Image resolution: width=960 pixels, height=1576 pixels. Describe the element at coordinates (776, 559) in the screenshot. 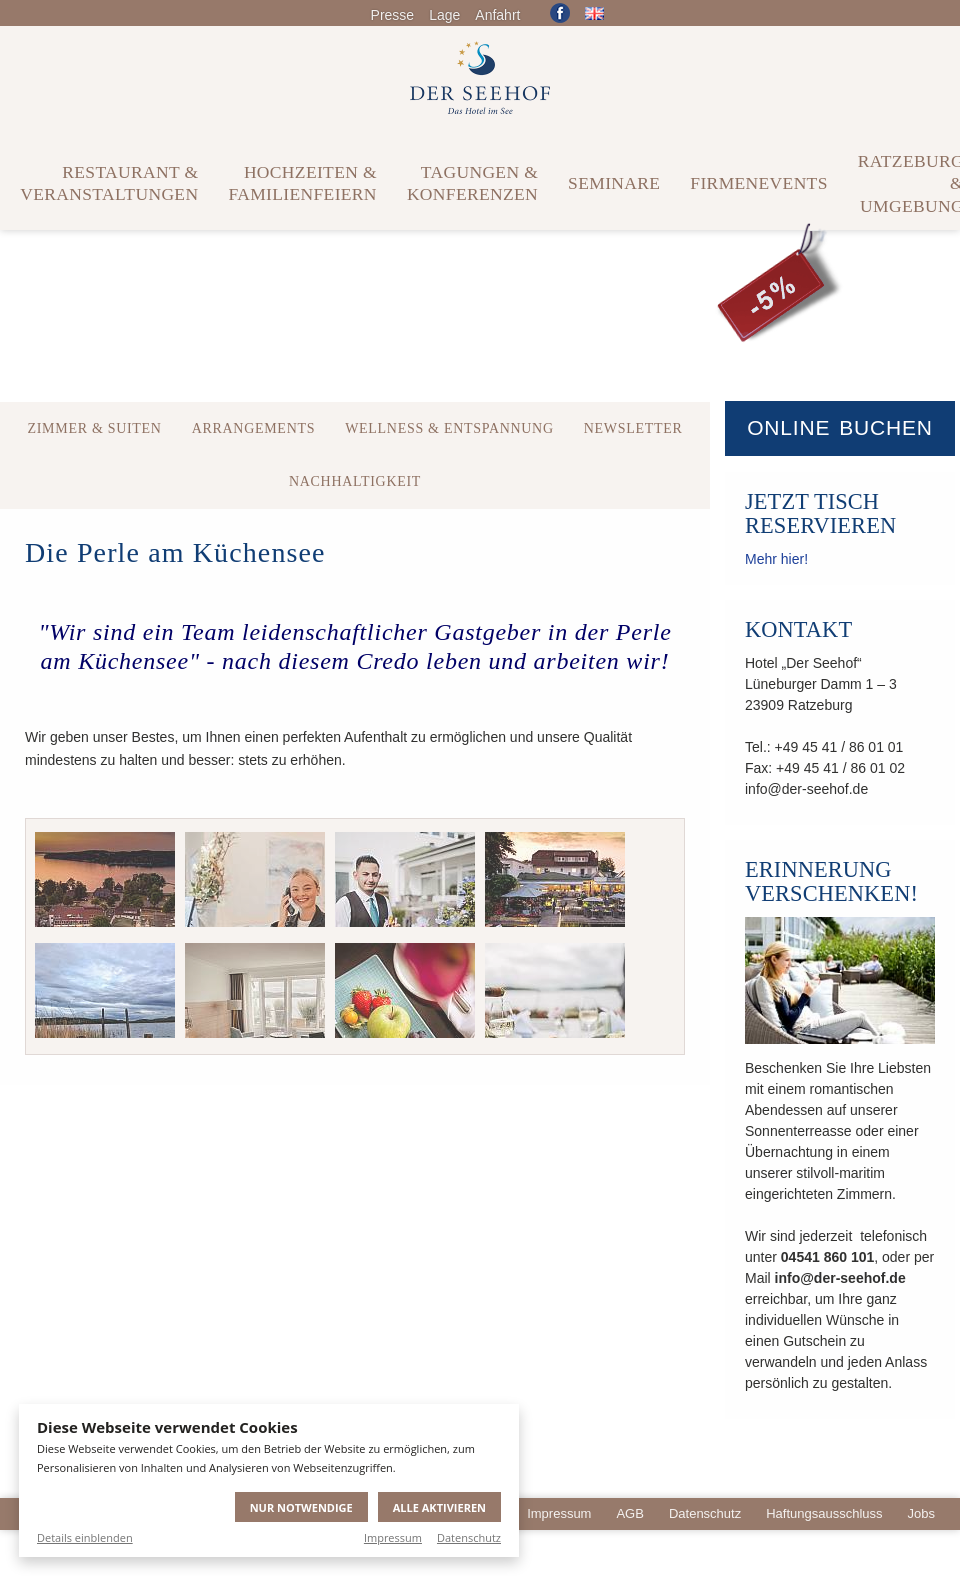

I see `Mehr hier!` at that location.